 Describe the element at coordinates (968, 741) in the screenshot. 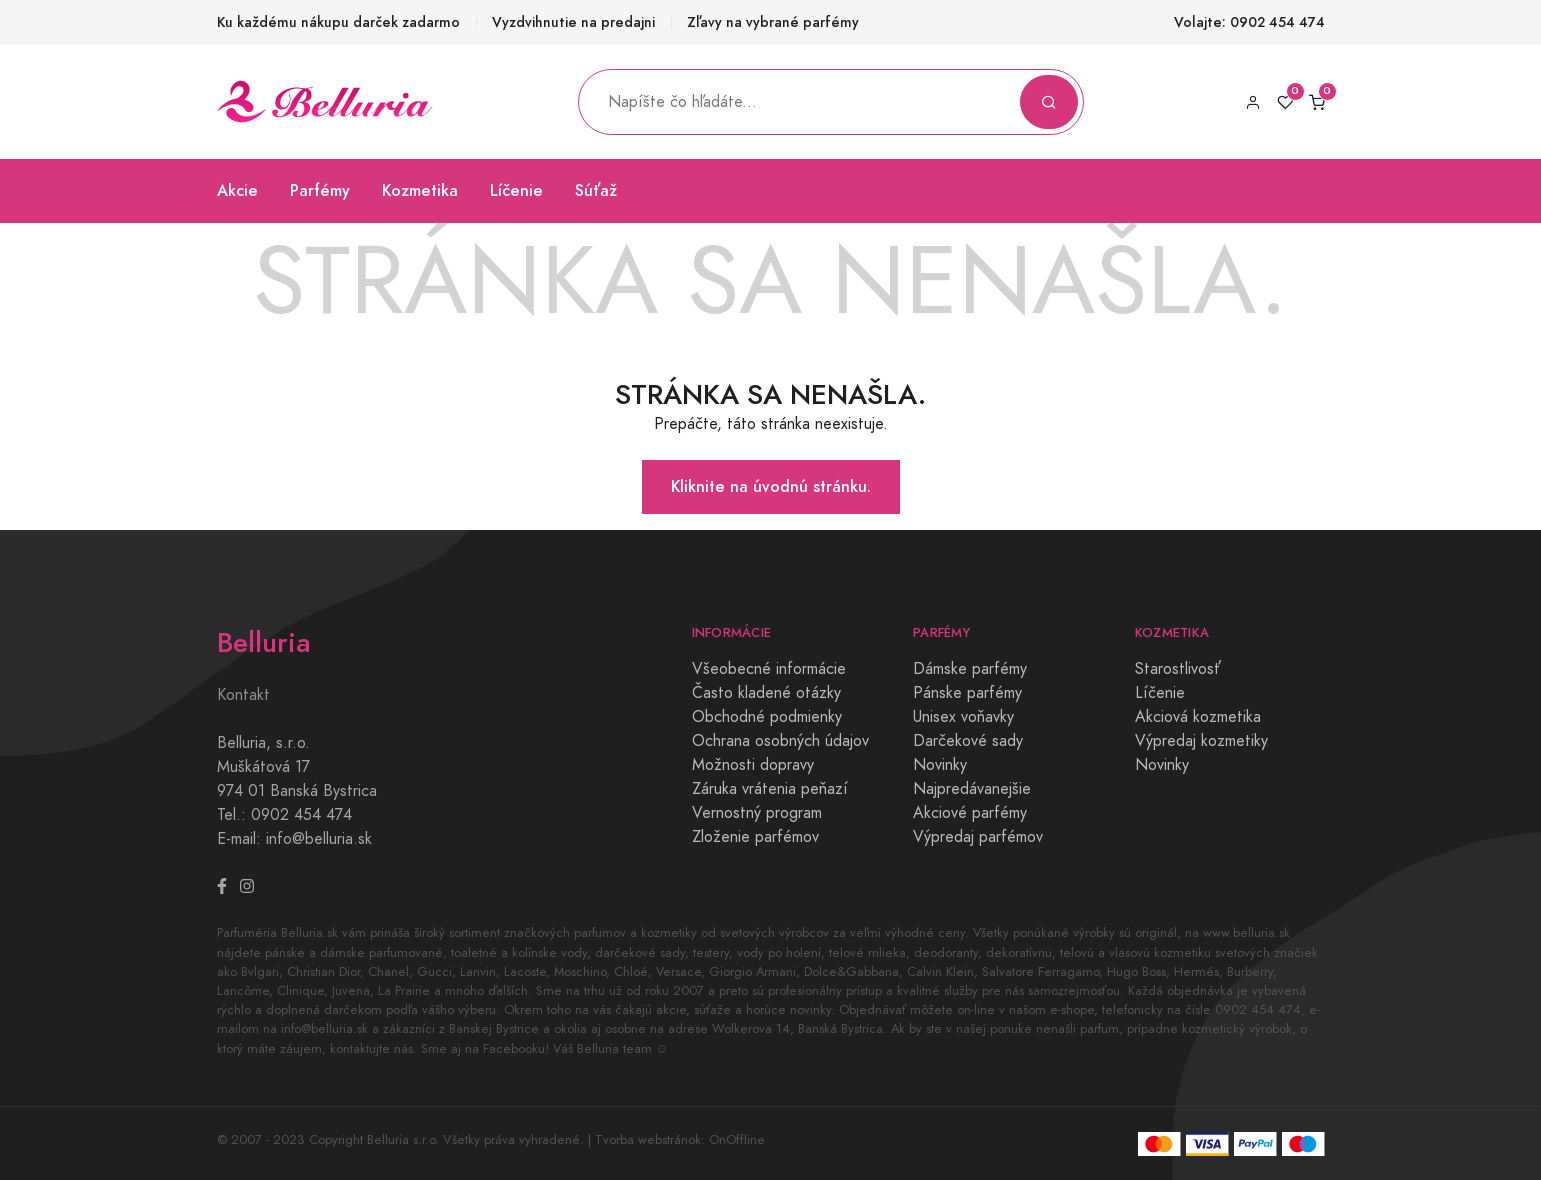

I see `Darčekové sady` at that location.